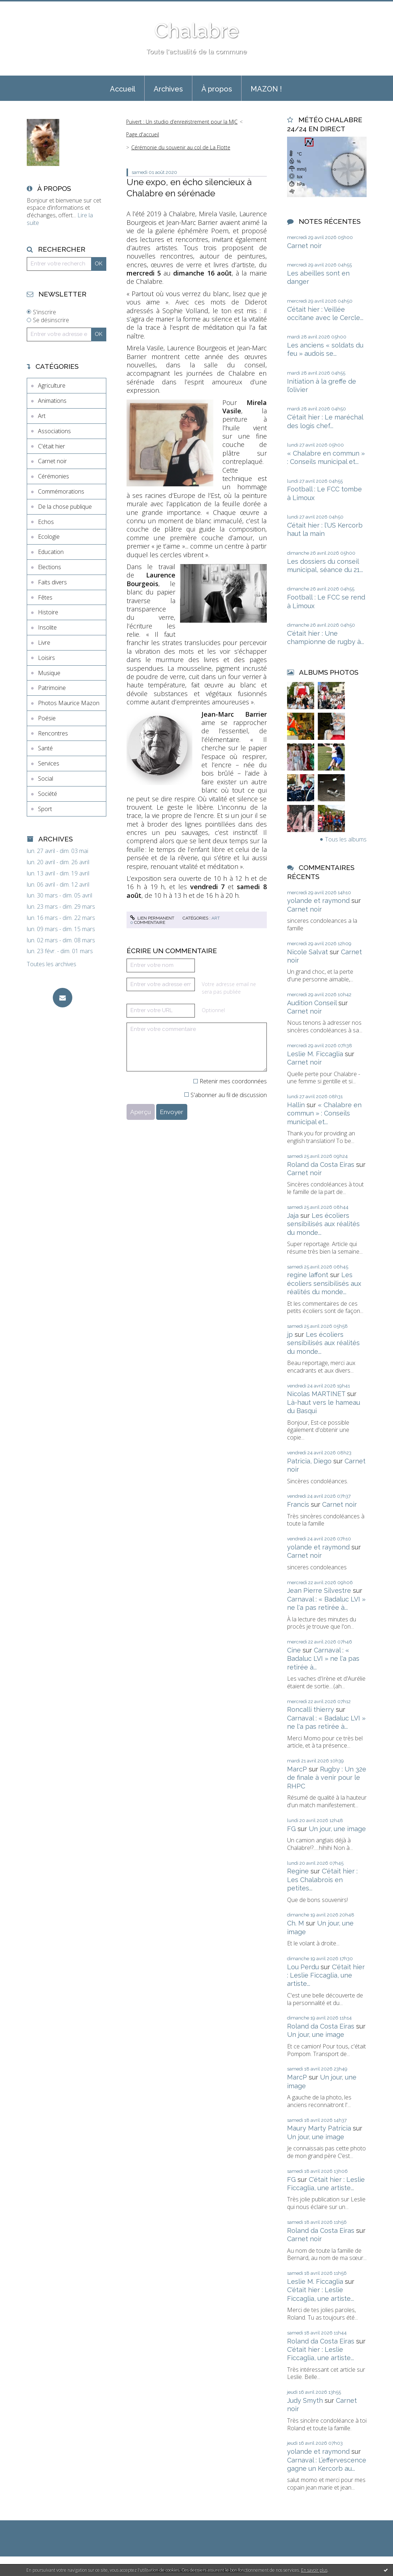 This screenshot has height=2576, width=393. What do you see at coordinates (320, 1164) in the screenshot?
I see `Roland da Costa Eiras` at bounding box center [320, 1164].